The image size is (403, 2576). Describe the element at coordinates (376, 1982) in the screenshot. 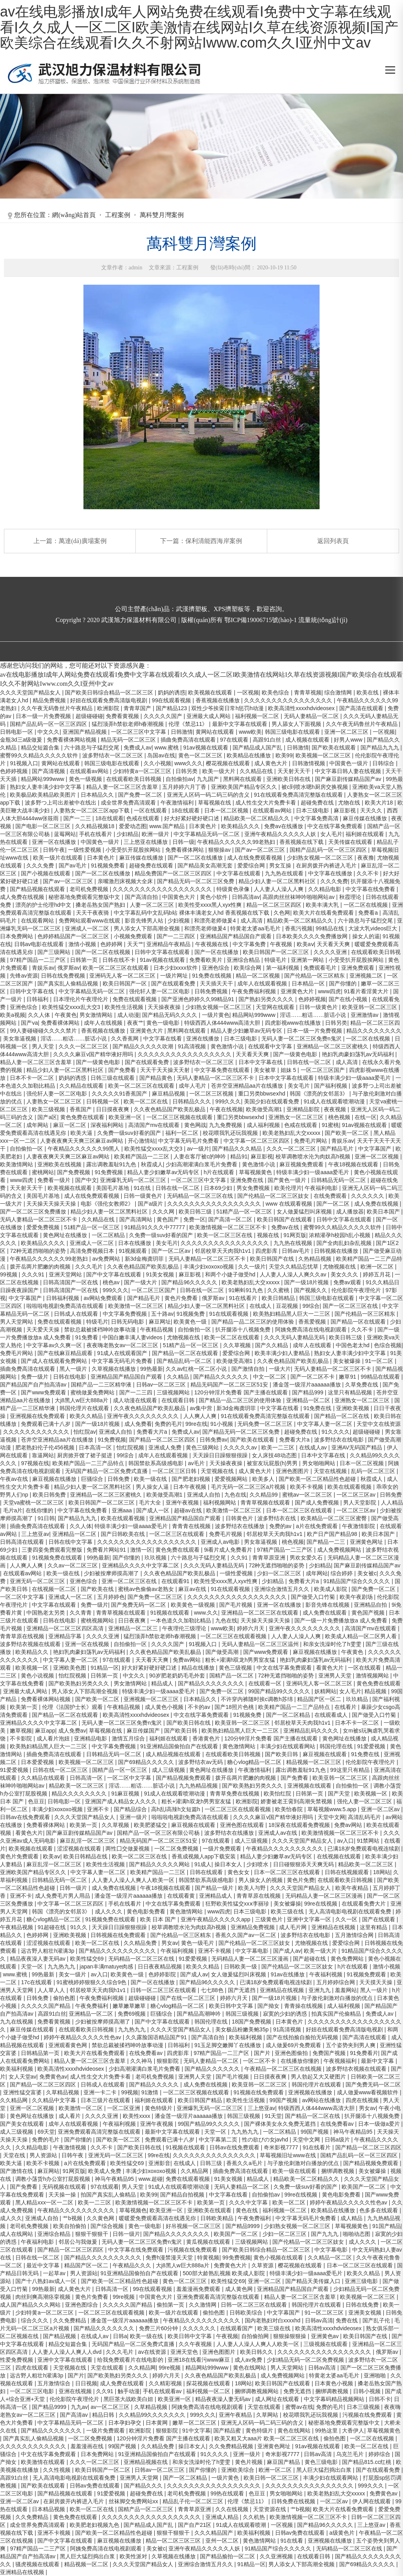

I see `天天摸天天操` at that location.